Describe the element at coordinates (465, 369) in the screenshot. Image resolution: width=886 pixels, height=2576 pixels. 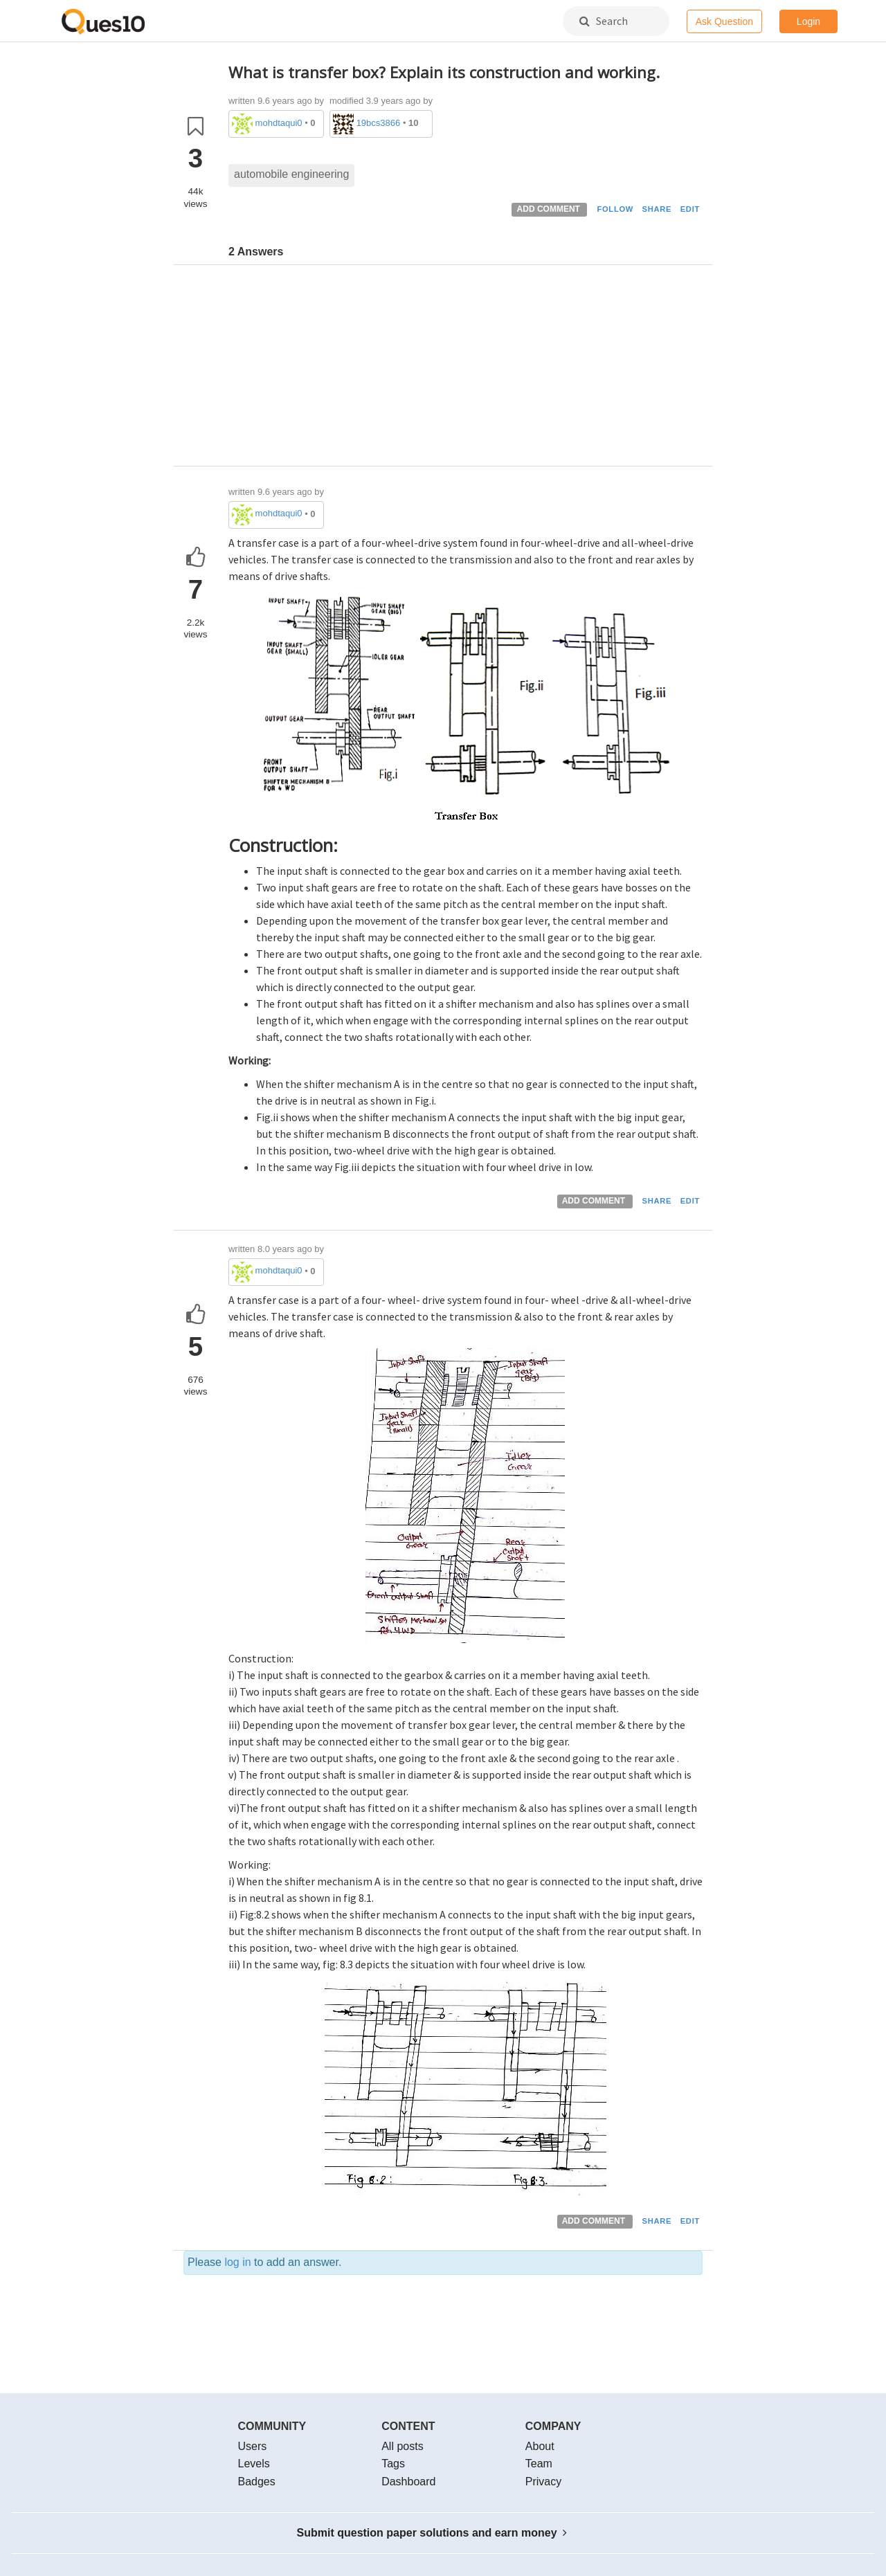
I see `[Advertisement]` at that location.